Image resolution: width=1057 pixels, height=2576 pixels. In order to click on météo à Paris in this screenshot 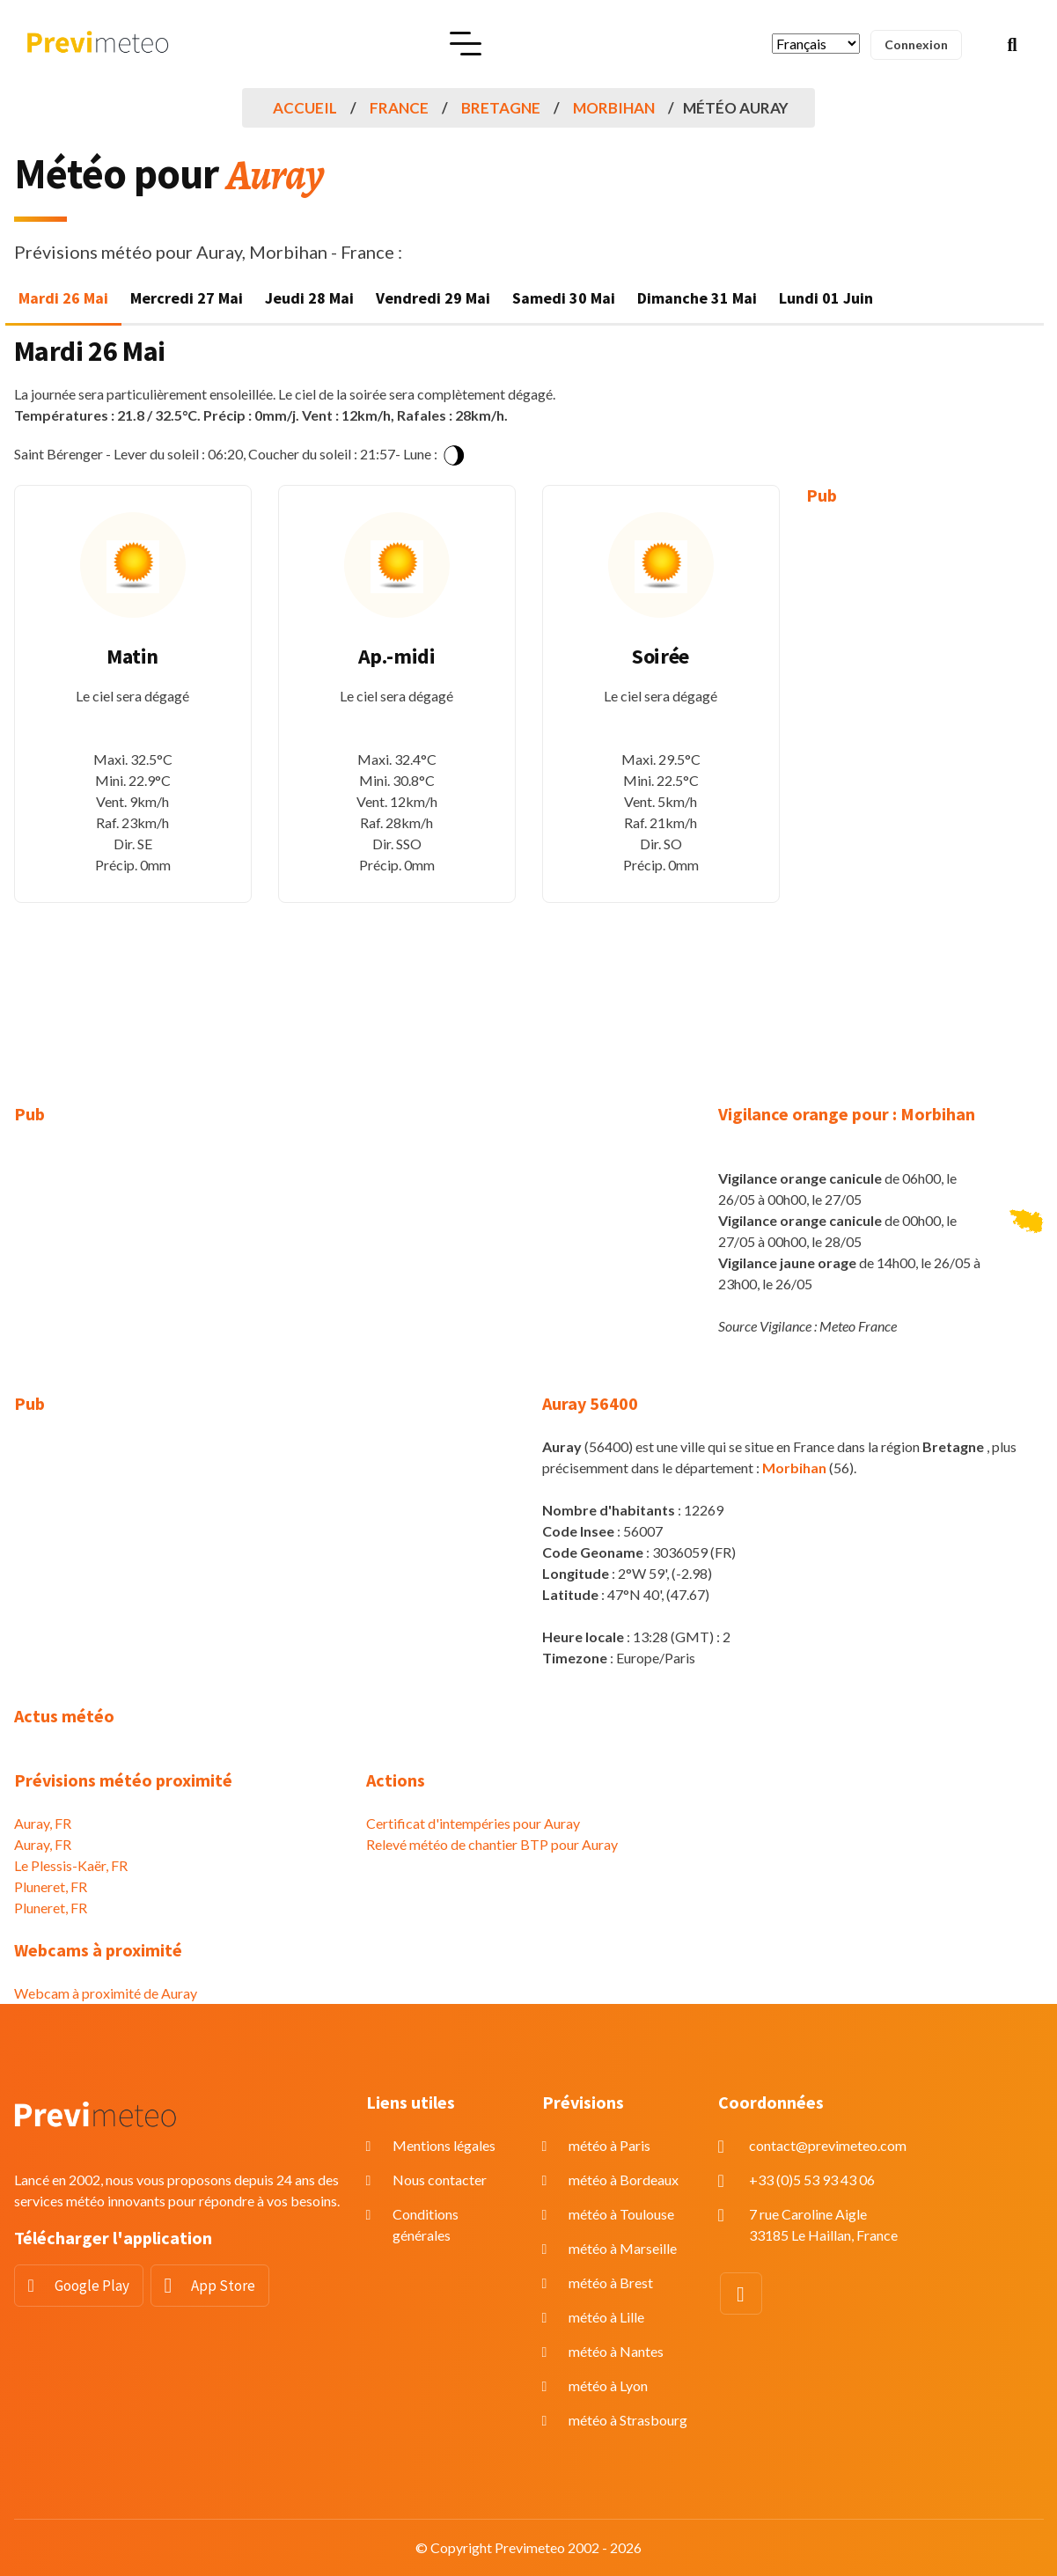, I will do `click(609, 2145)`.